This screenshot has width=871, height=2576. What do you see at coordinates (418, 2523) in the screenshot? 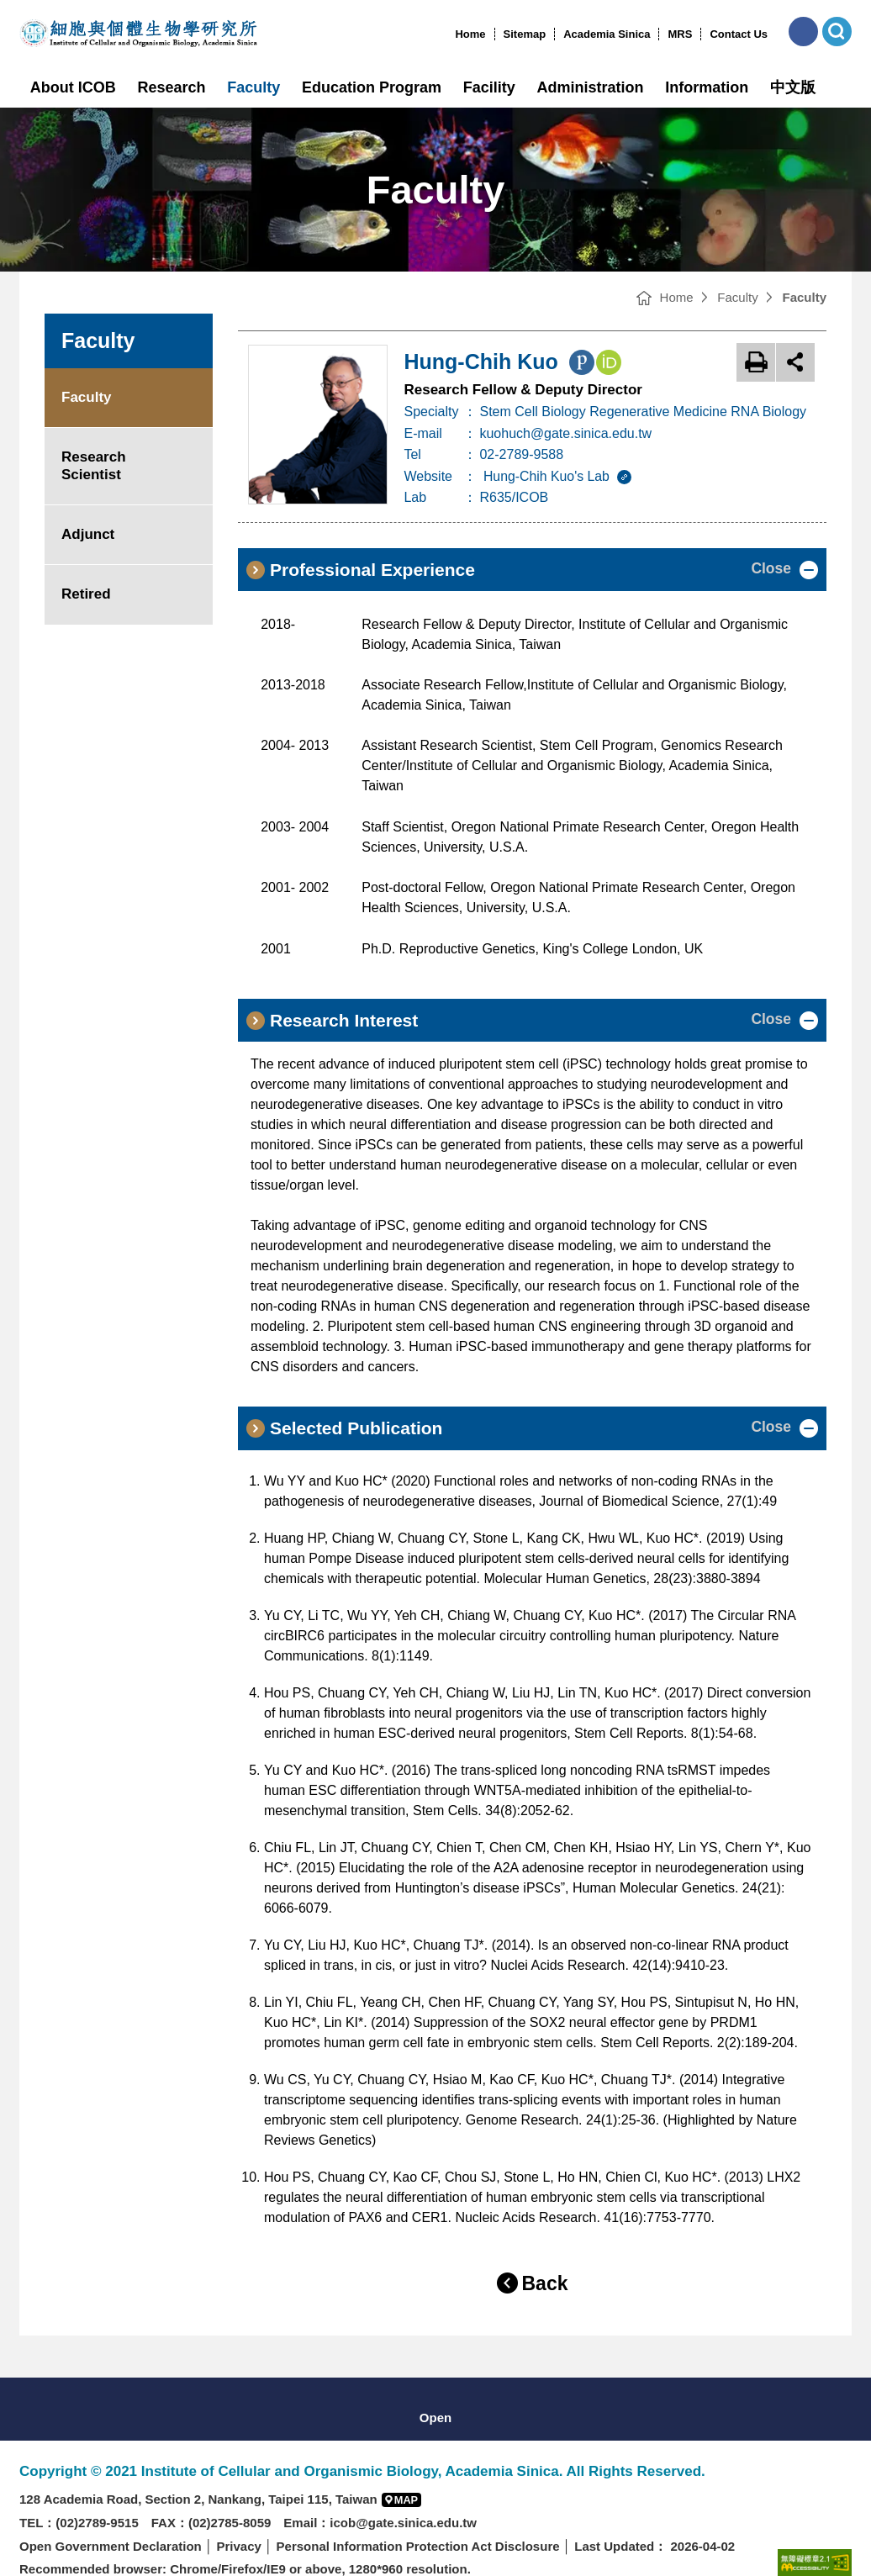
I see `Personal Information Protection Act Disclosure` at bounding box center [418, 2523].